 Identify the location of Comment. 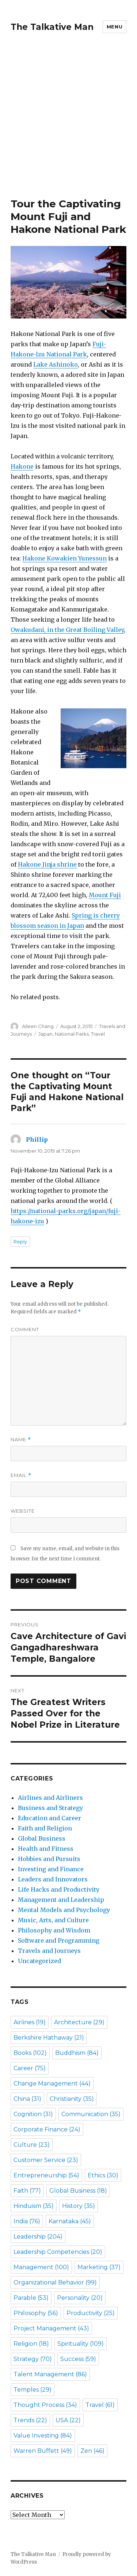
(25, 1329).